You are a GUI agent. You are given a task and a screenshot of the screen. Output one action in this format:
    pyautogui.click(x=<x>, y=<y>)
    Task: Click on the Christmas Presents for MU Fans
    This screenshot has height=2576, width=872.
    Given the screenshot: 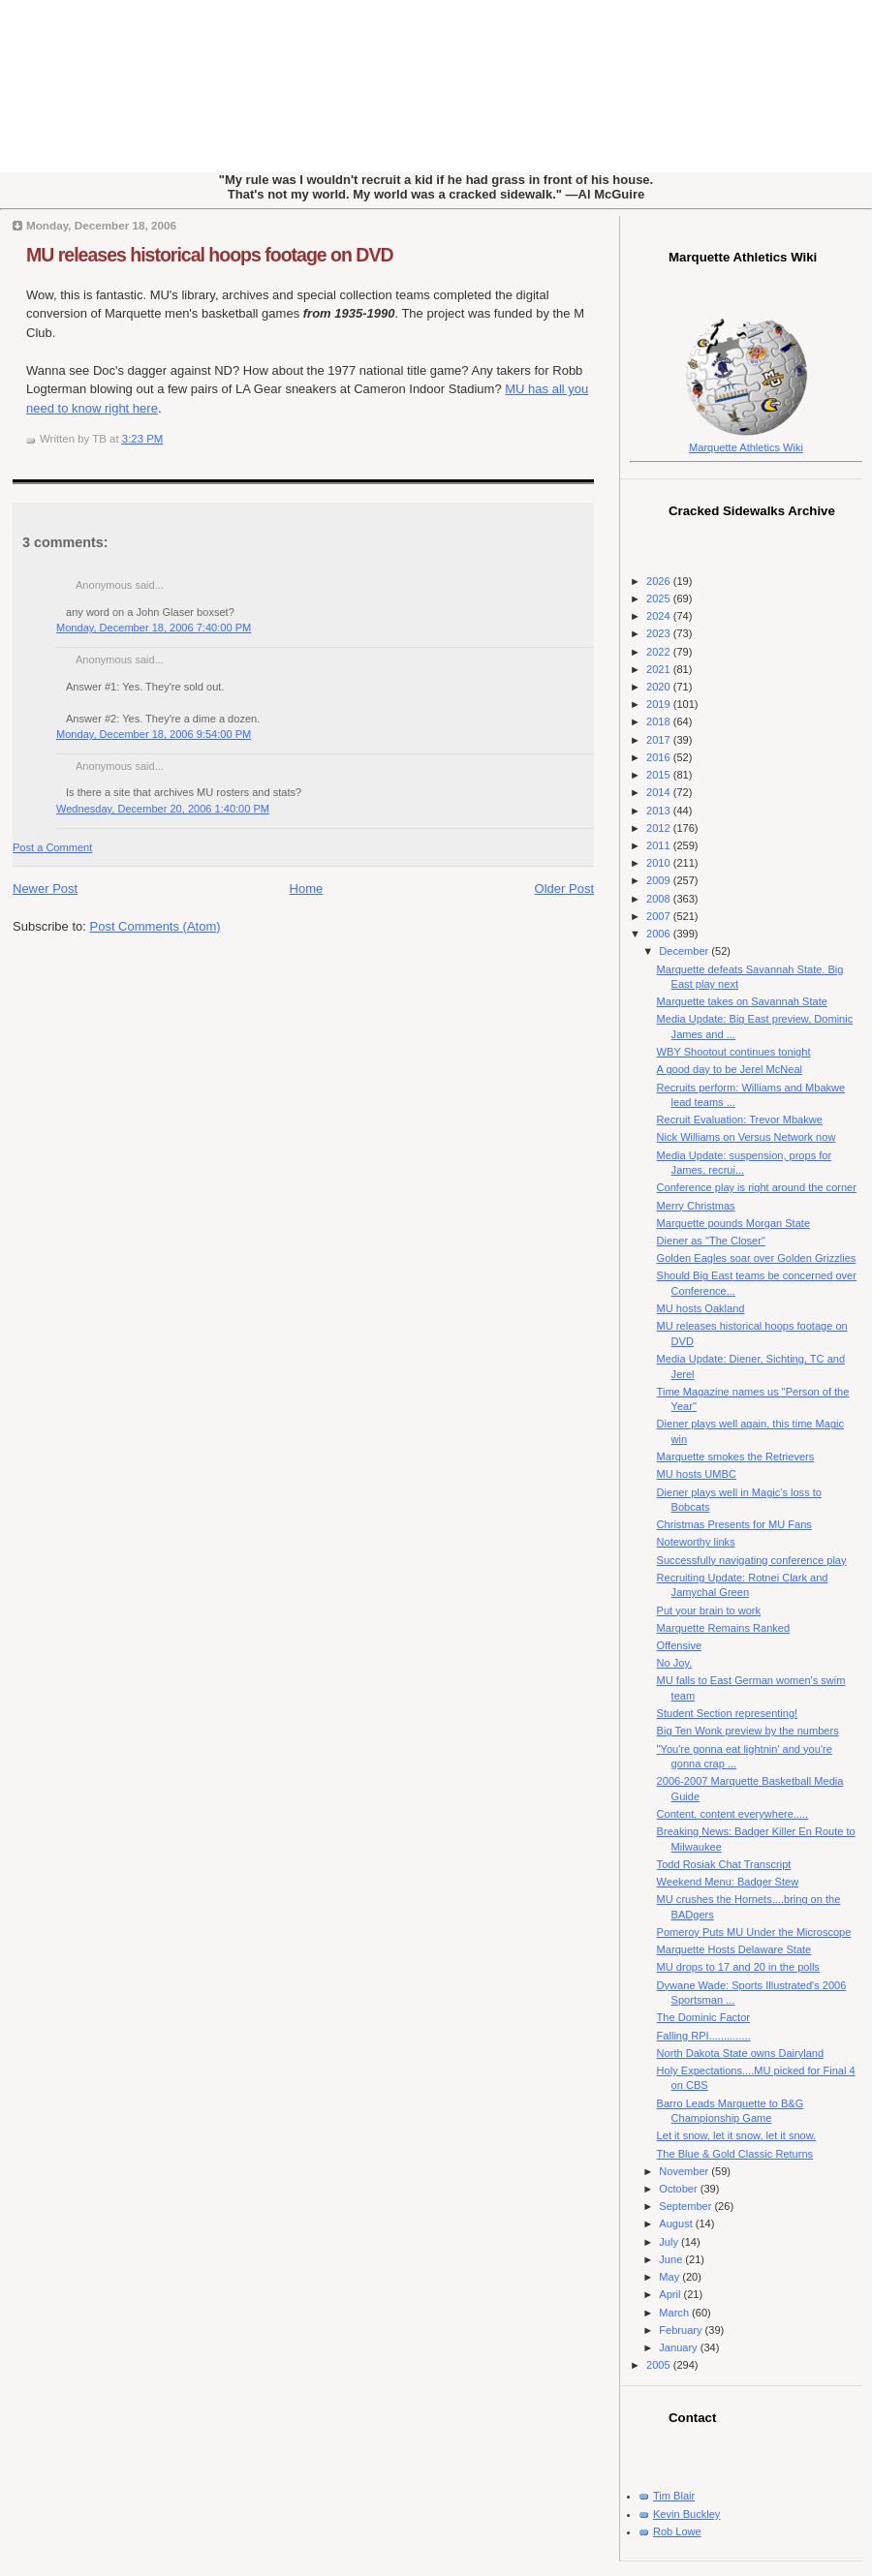 What is the action you would take?
    pyautogui.click(x=734, y=1524)
    